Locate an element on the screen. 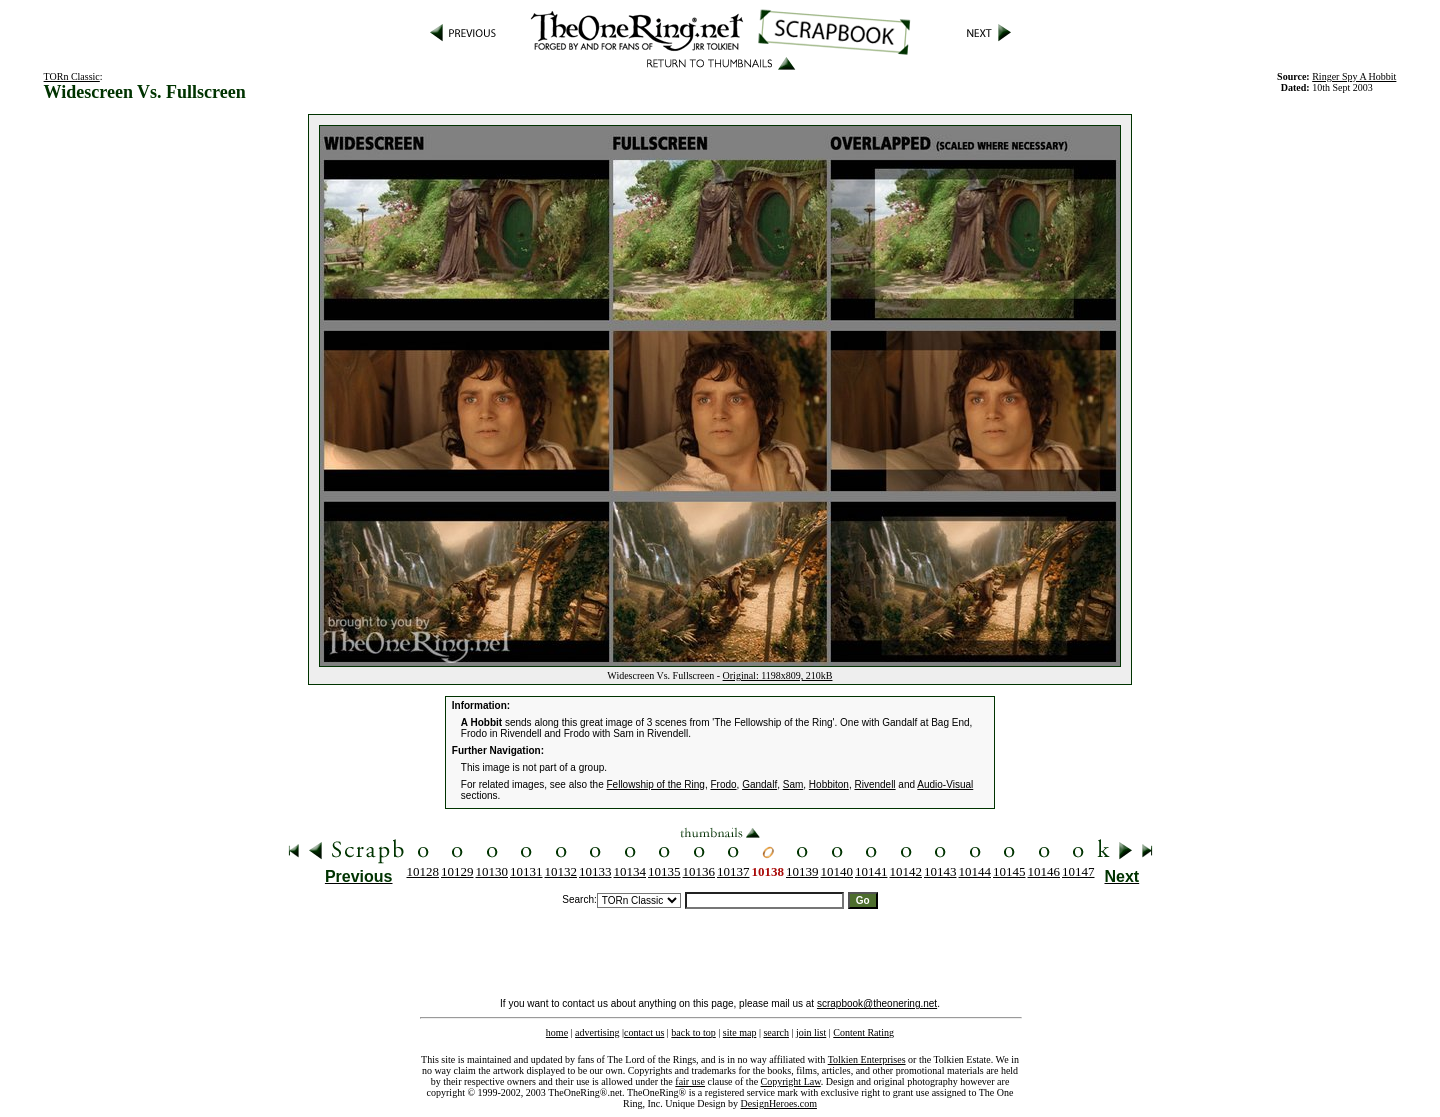 The width and height of the screenshot is (1440, 1117). Original: 1198x809, 210kB is located at coordinates (778, 675).